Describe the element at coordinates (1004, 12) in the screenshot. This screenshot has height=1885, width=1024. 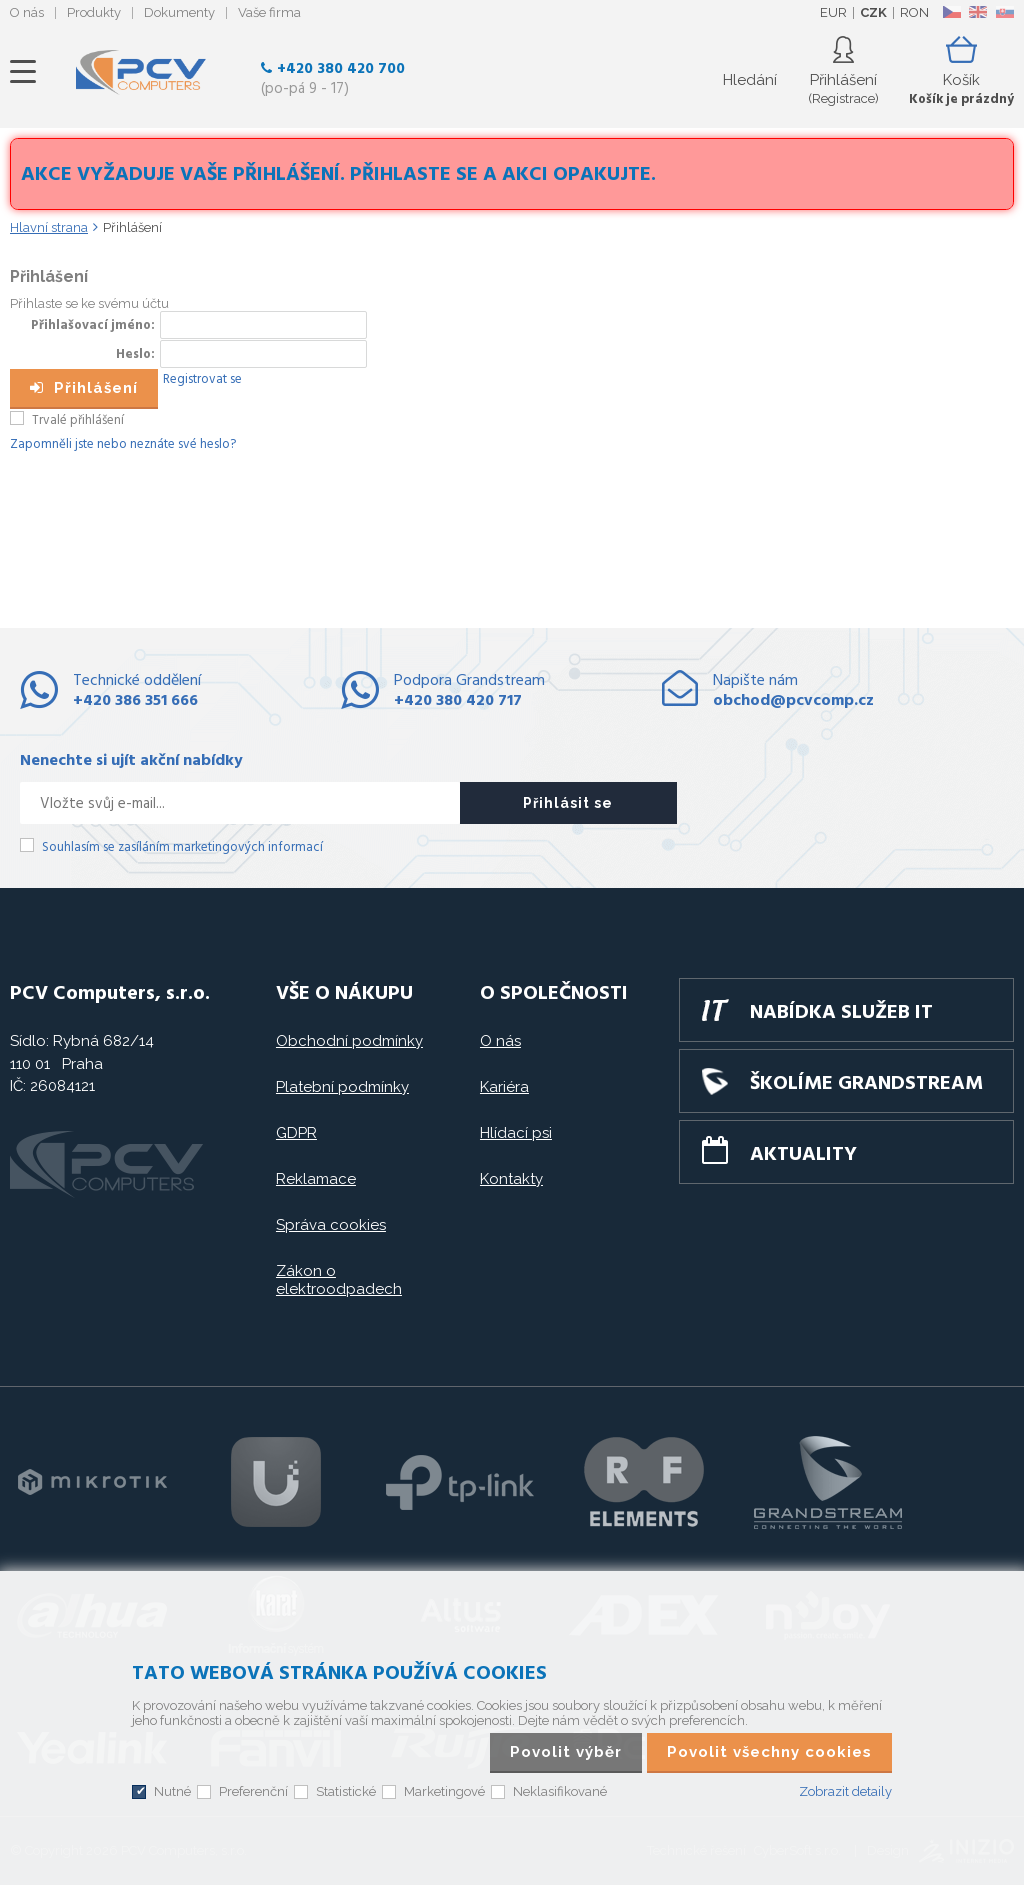
I see `SK` at that location.